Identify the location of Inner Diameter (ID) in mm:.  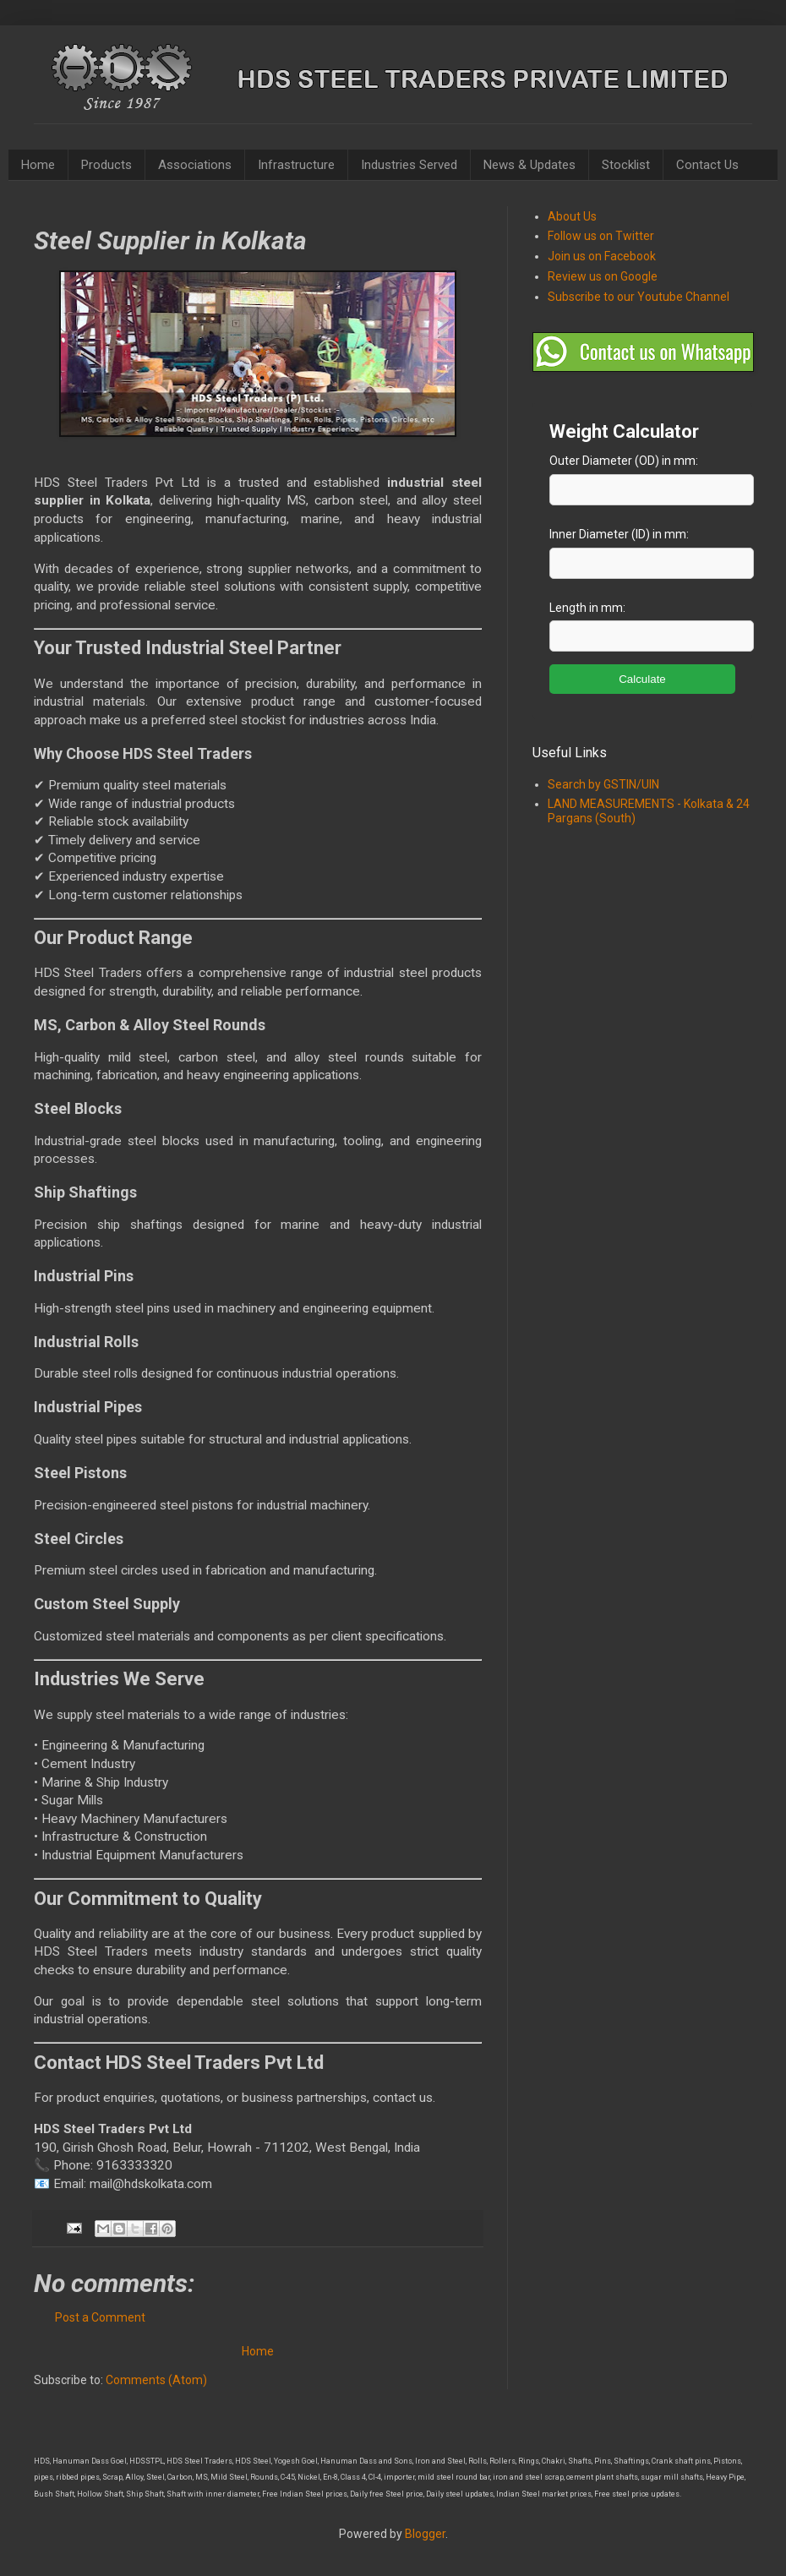
(619, 534).